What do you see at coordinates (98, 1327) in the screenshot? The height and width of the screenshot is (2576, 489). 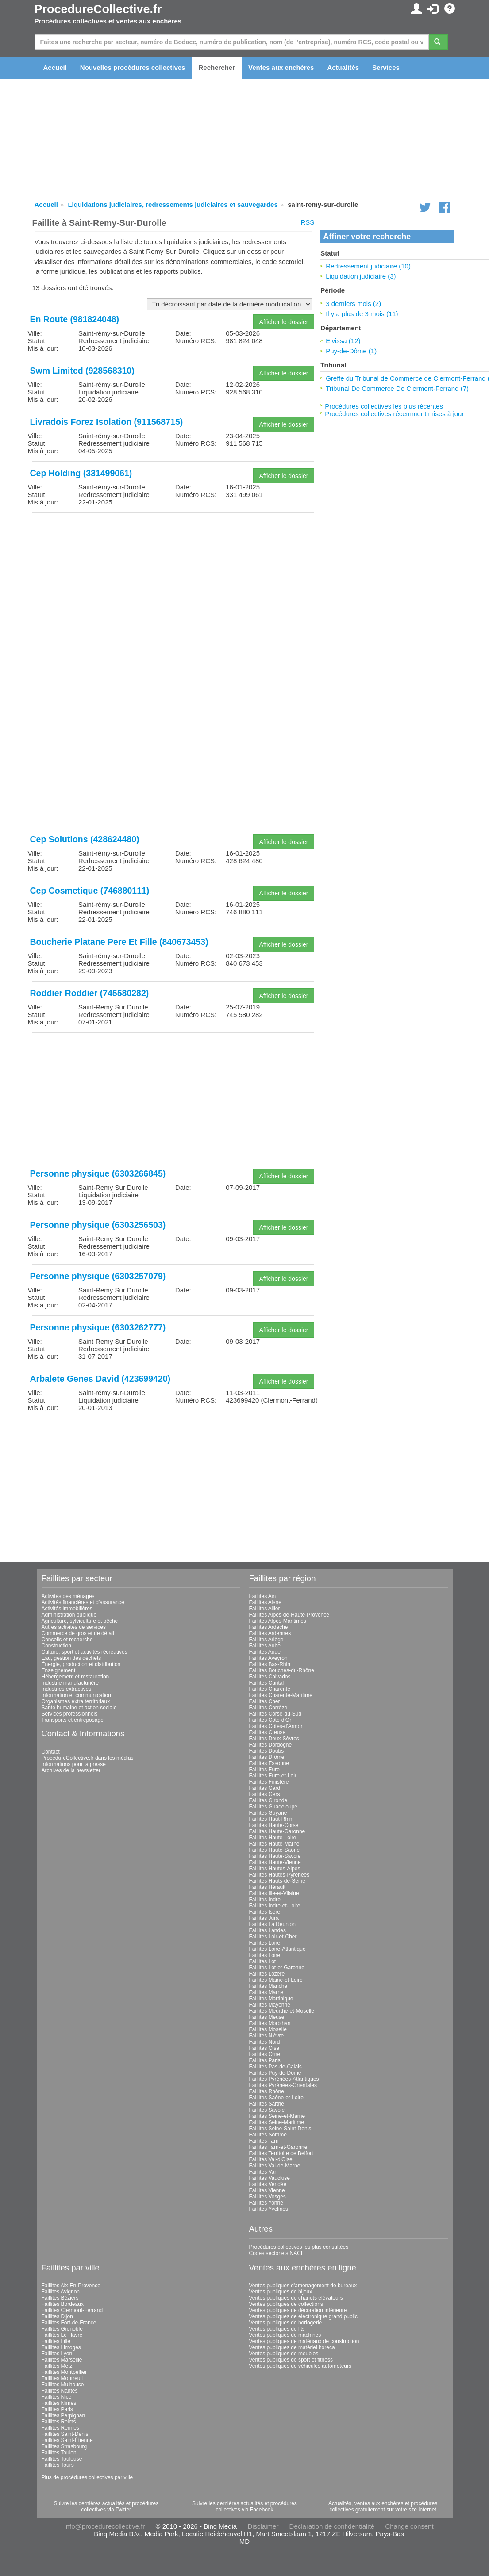 I see `Personne physique (6303262777)` at bounding box center [98, 1327].